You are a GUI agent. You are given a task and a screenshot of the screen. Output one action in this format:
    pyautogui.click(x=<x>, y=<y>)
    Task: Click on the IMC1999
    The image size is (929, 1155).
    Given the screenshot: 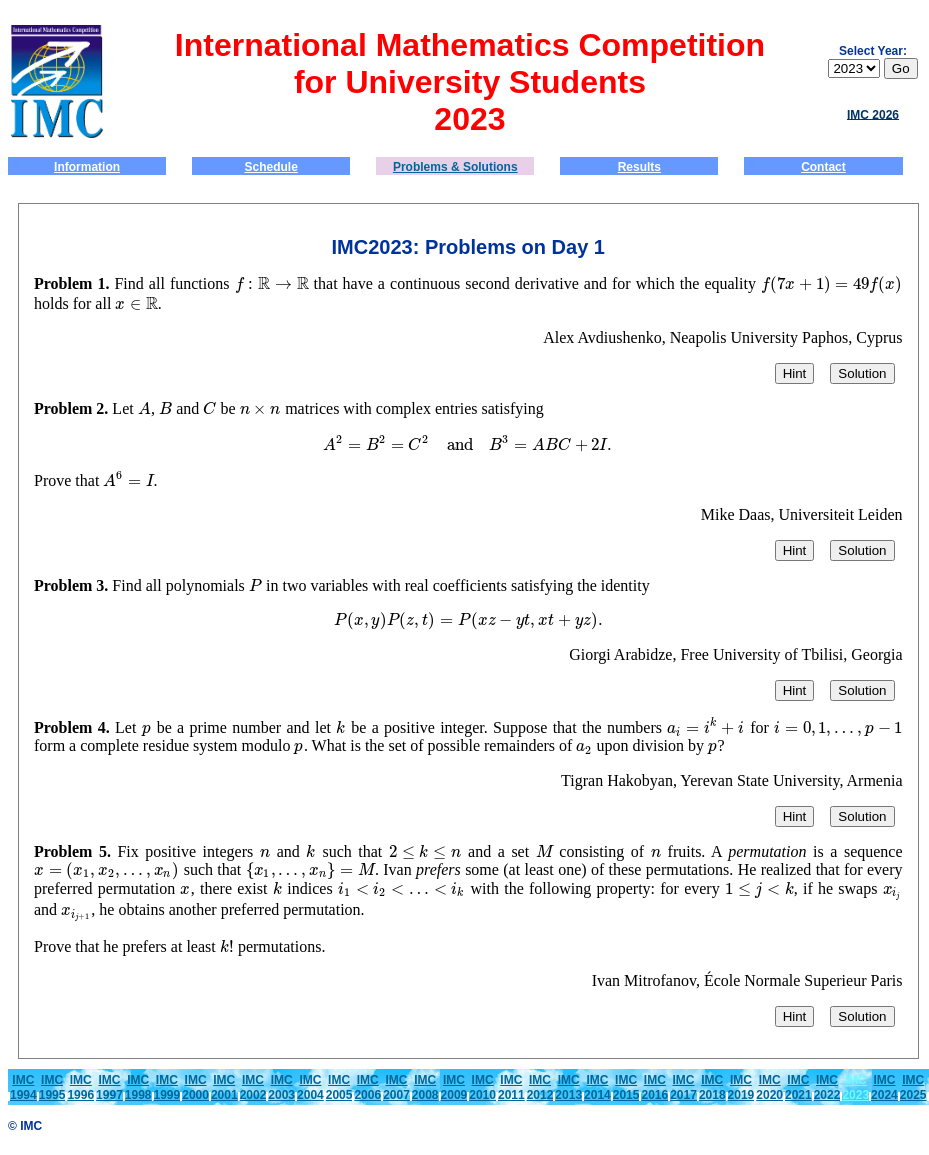 What is the action you would take?
    pyautogui.click(x=167, y=1087)
    